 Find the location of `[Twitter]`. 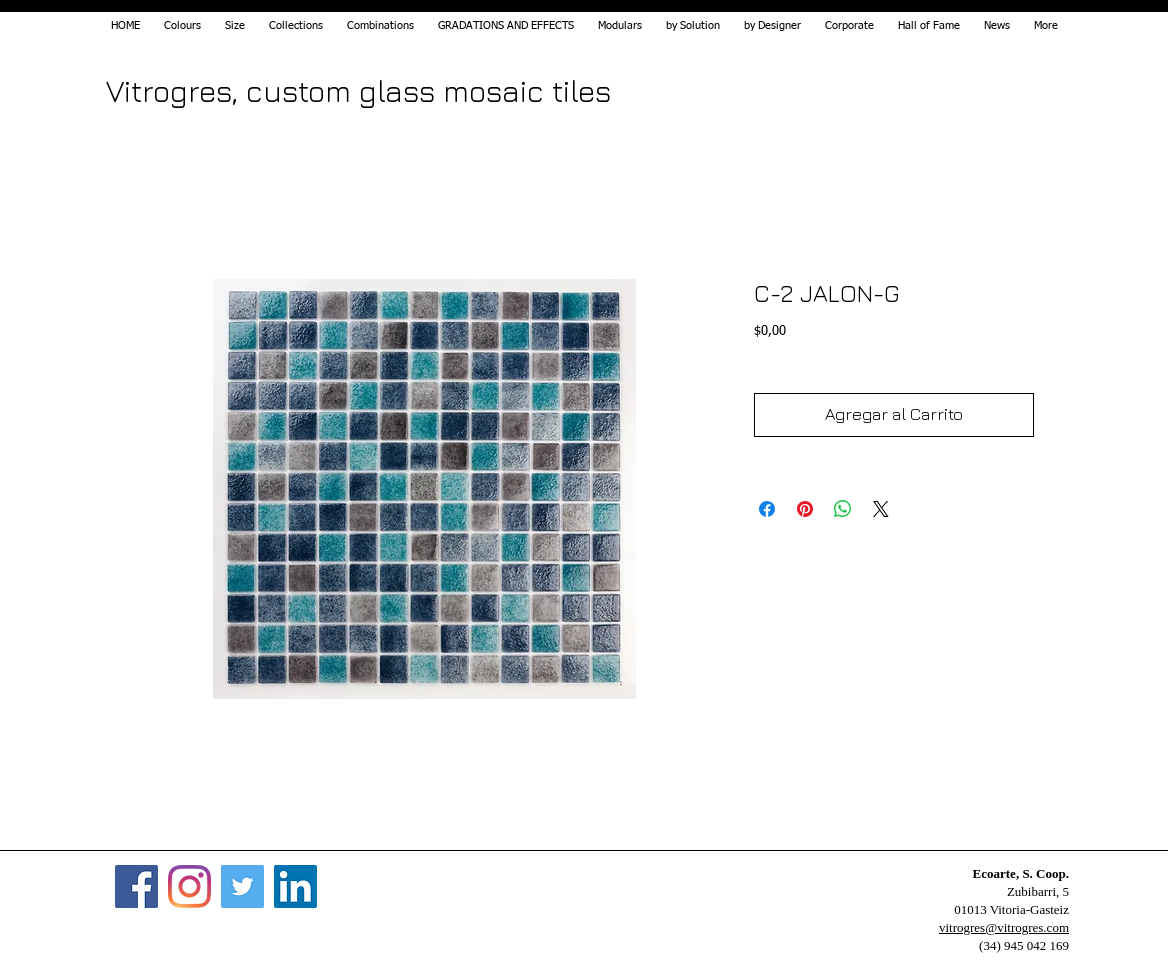

[Twitter] is located at coordinates (242, 886).